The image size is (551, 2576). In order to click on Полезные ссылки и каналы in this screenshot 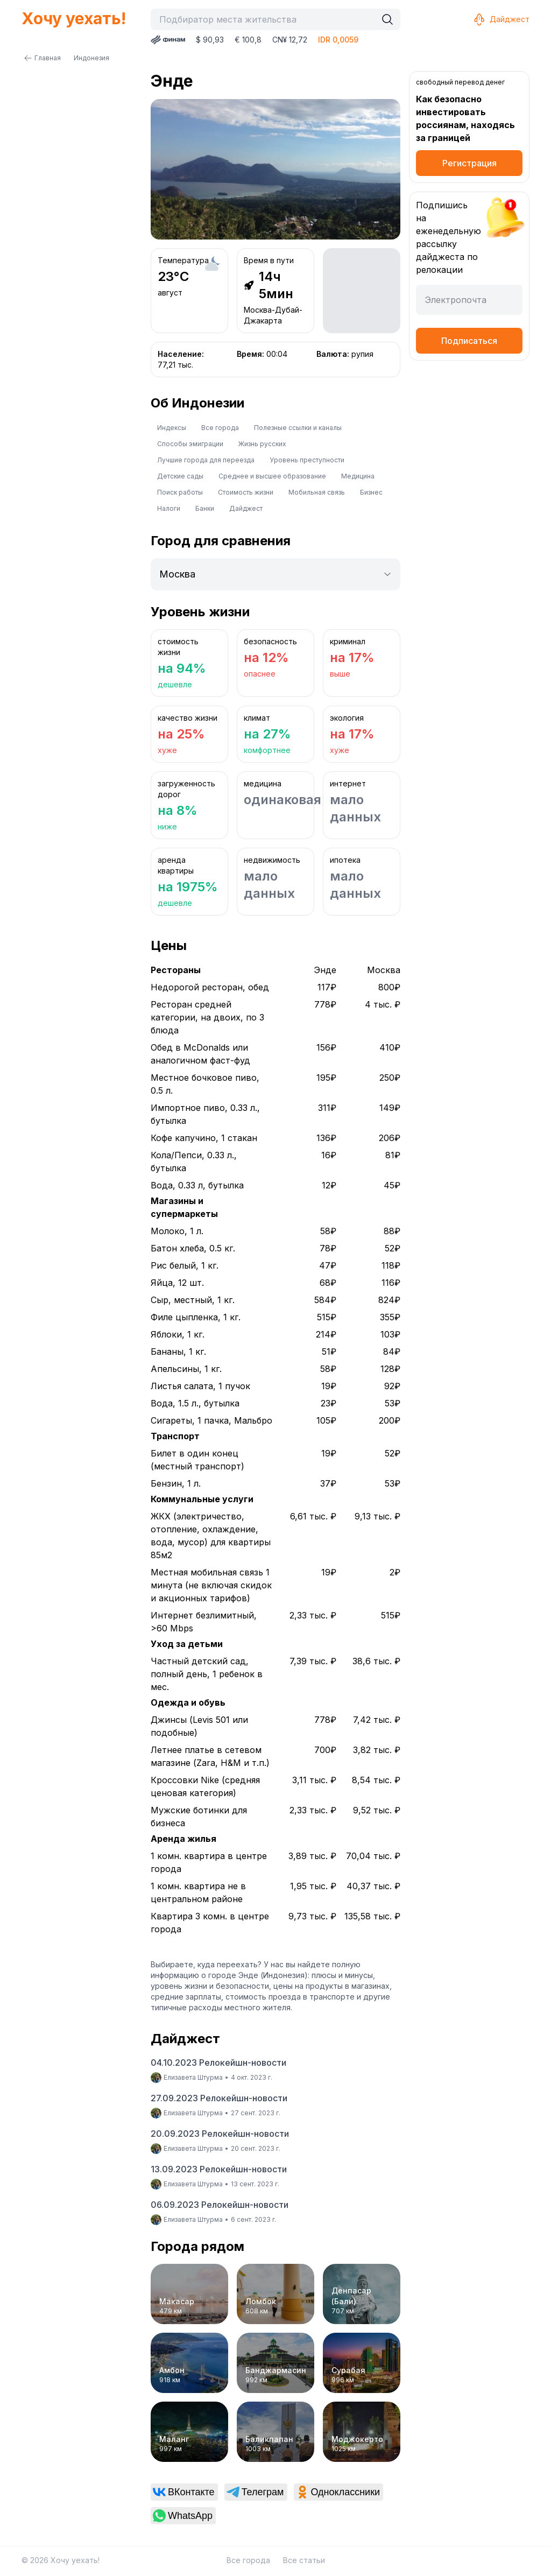, I will do `click(298, 428)`.